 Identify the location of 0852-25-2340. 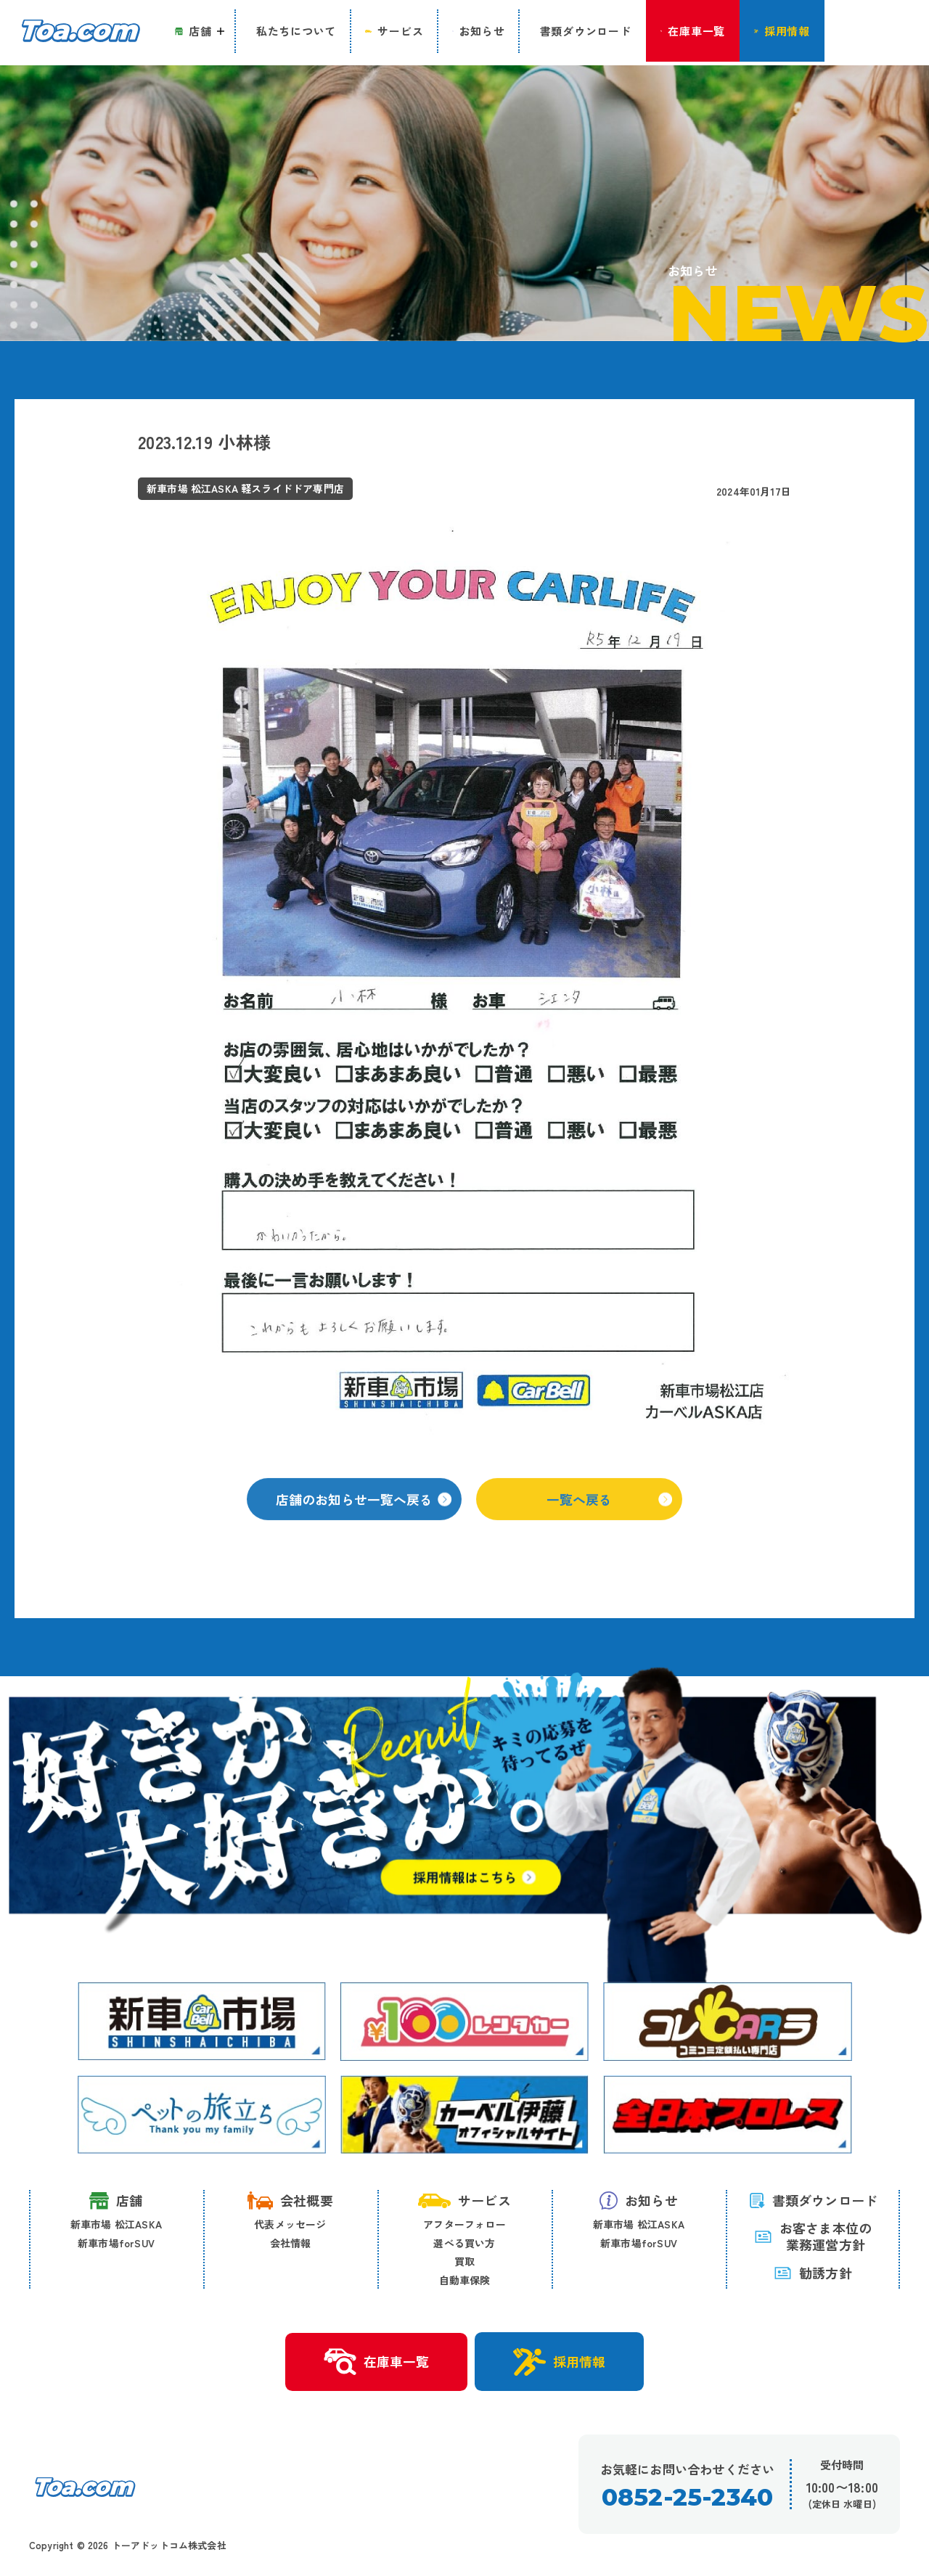
(687, 2498).